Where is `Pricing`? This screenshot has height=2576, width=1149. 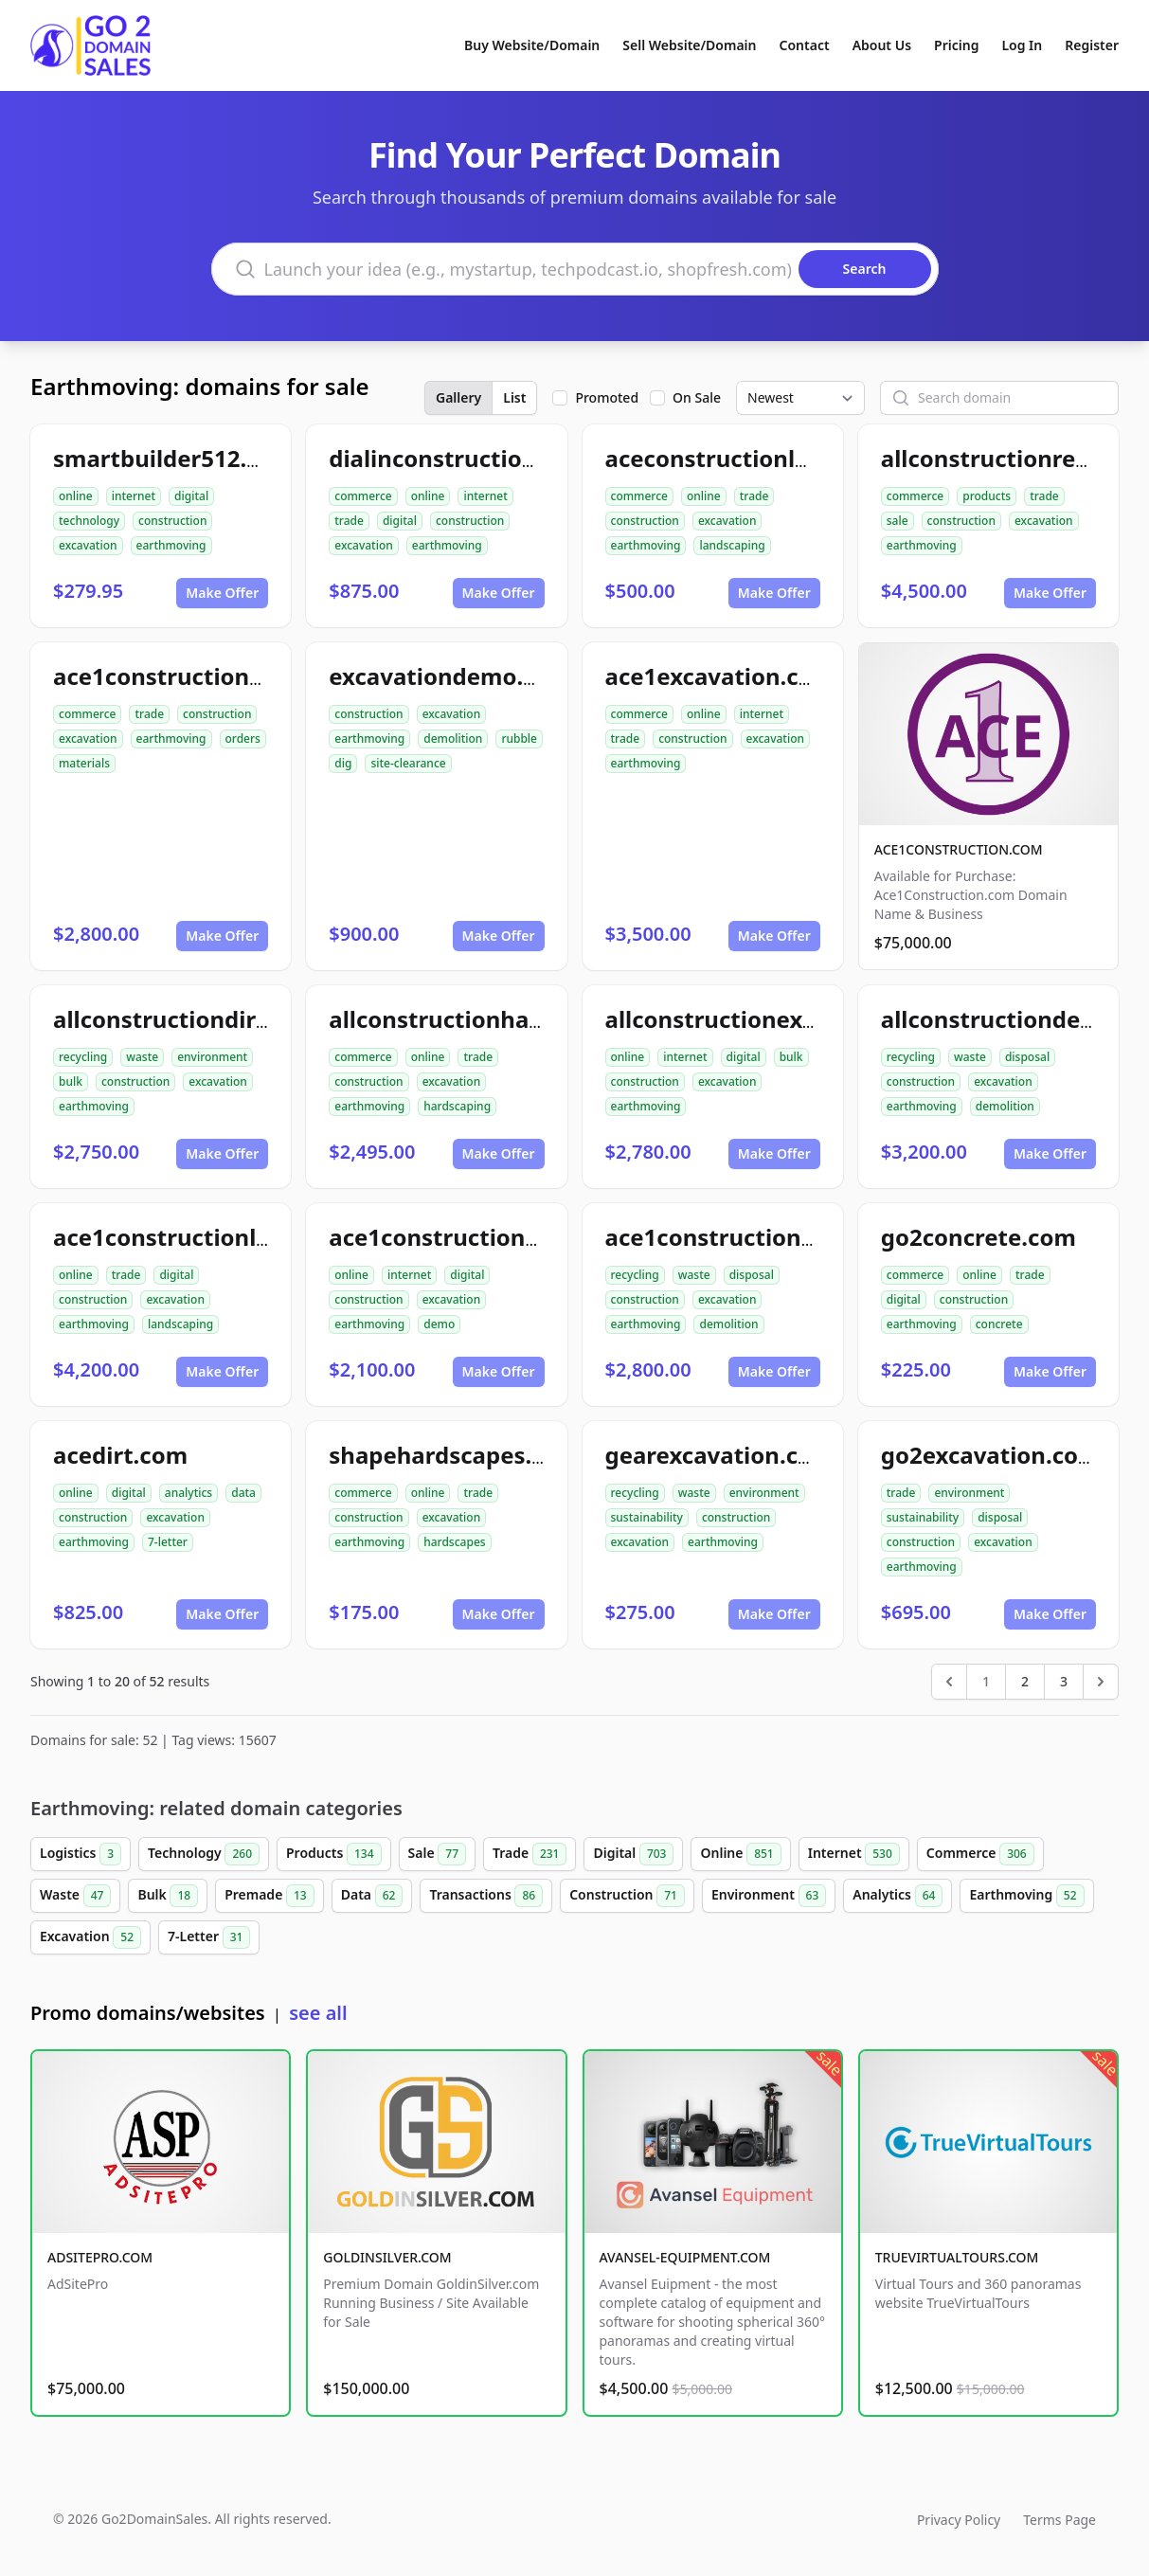
Pricing is located at coordinates (956, 45).